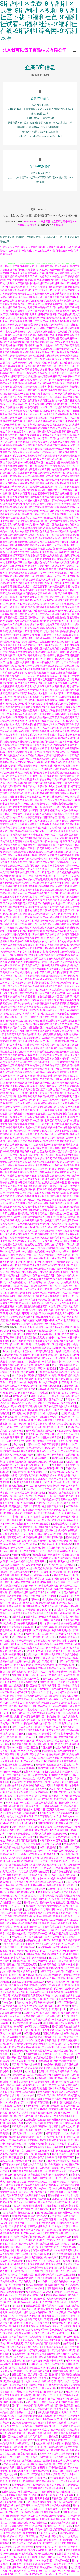  What do you see at coordinates (59, 2574) in the screenshot?
I see `精品一区二区三区` at bounding box center [59, 2574].